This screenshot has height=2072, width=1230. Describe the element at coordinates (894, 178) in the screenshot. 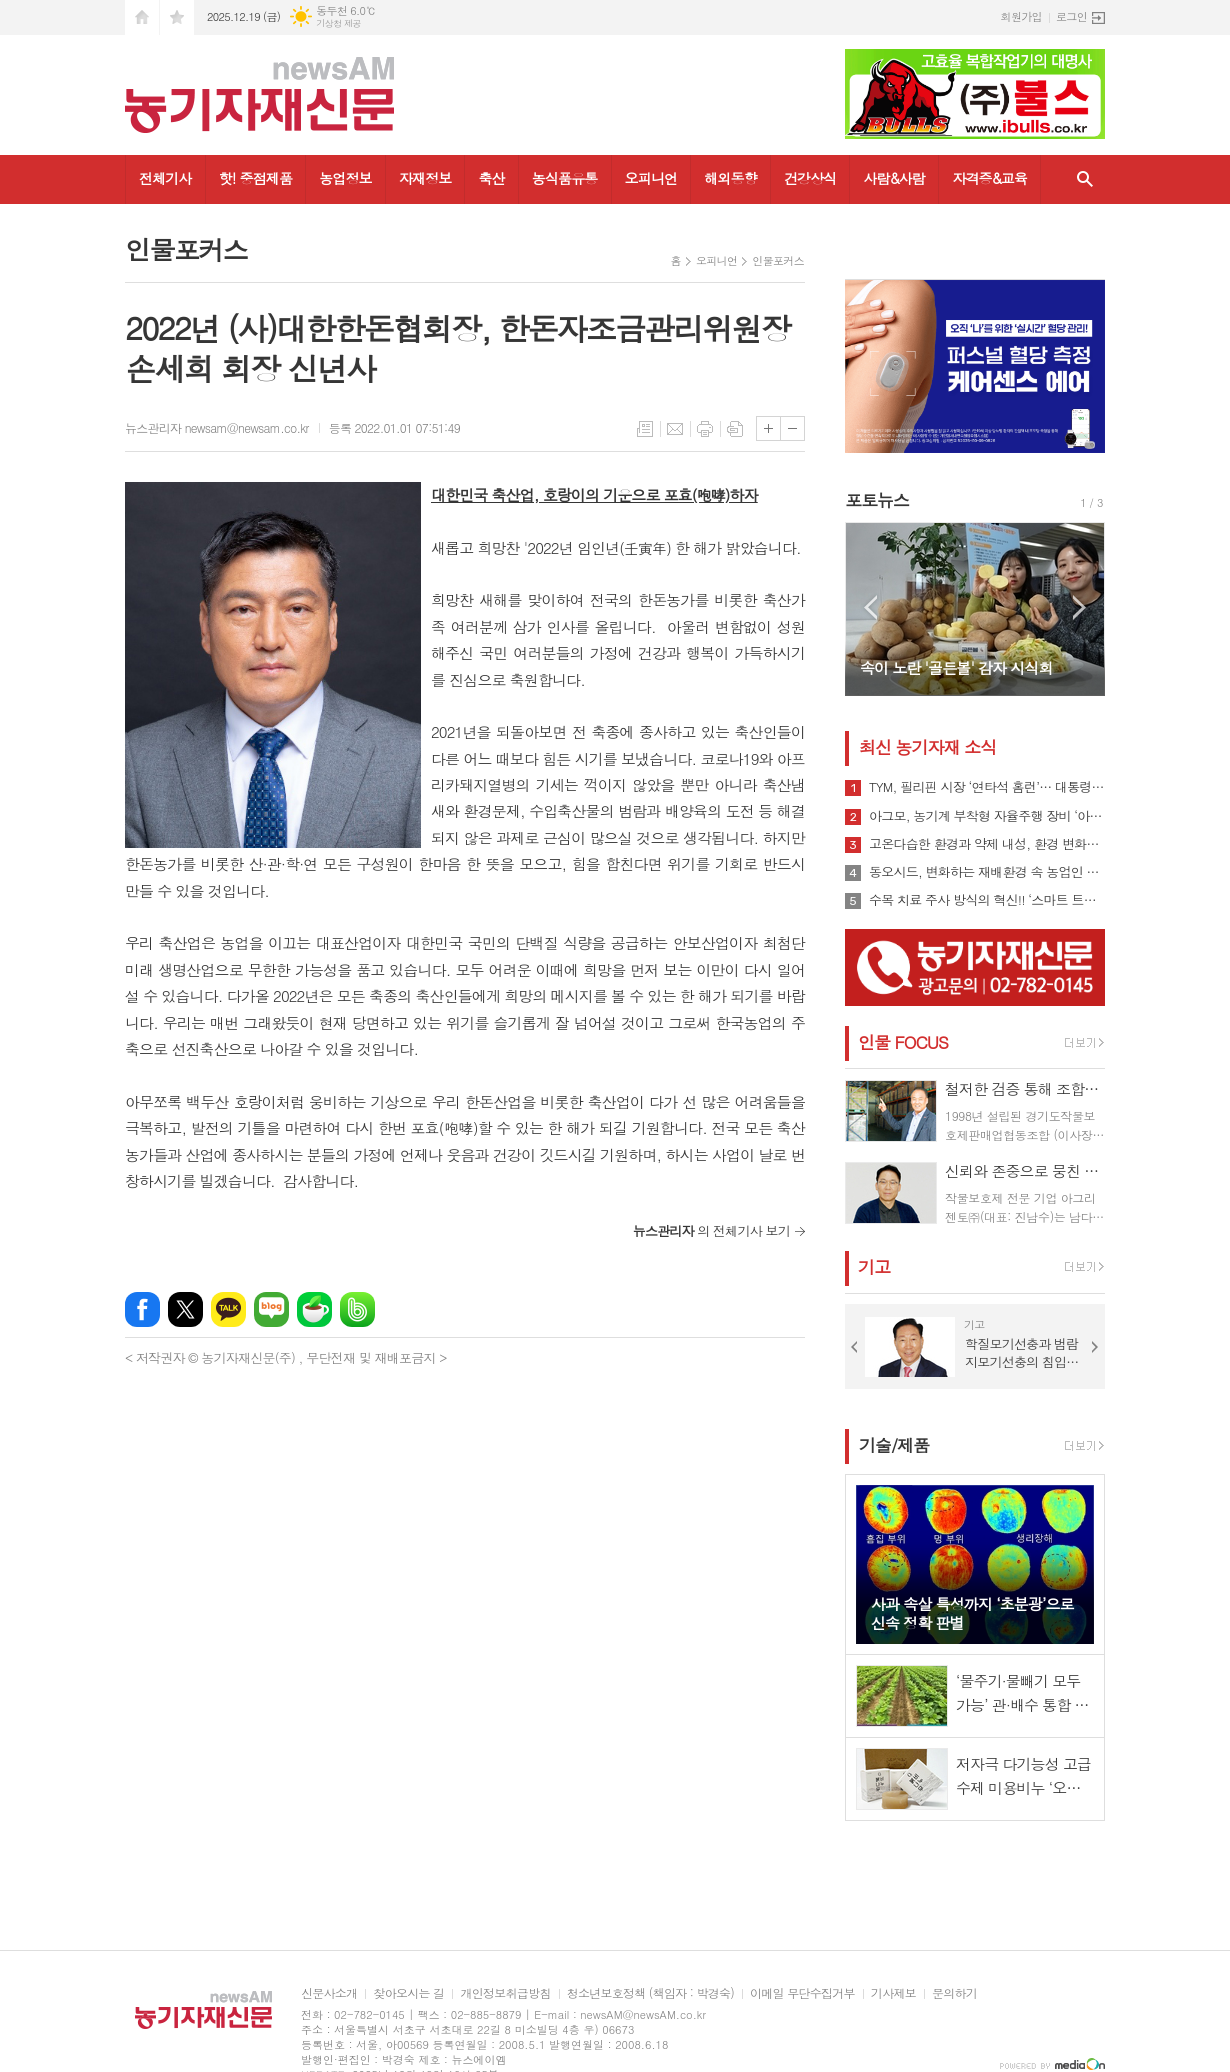

I see `사람&사람` at that location.